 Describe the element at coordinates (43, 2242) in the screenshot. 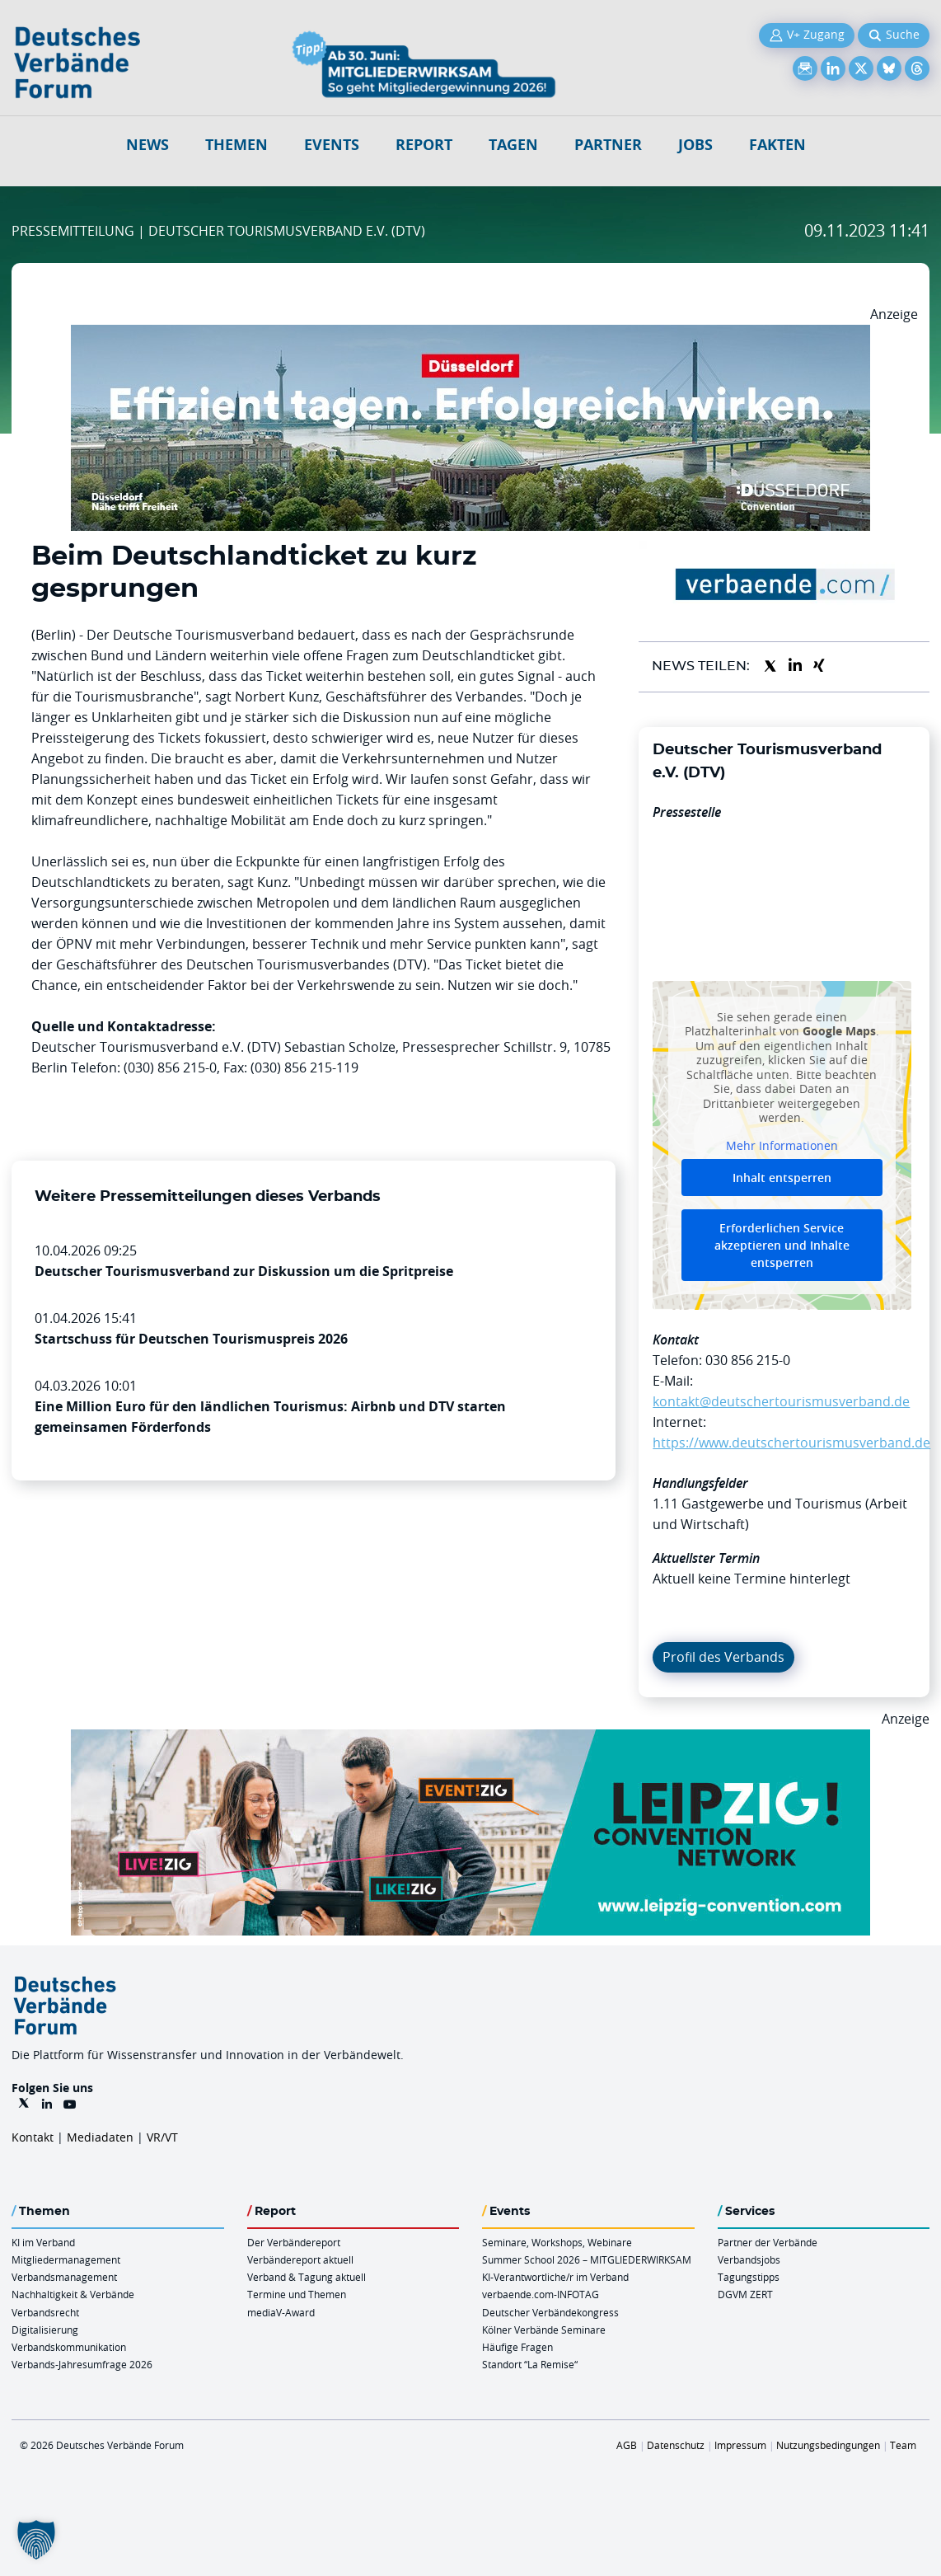

I see `KI im Verband` at that location.